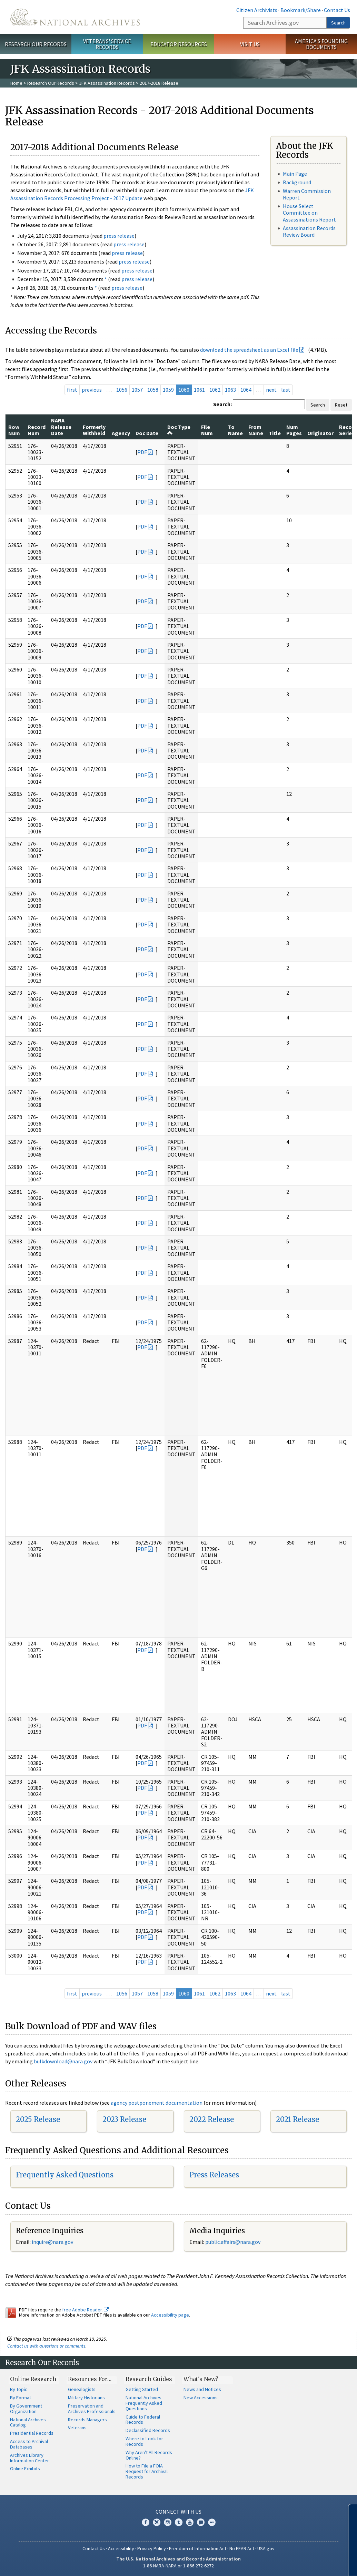  Describe the element at coordinates (178, 429) in the screenshot. I see `Doc Type` at that location.